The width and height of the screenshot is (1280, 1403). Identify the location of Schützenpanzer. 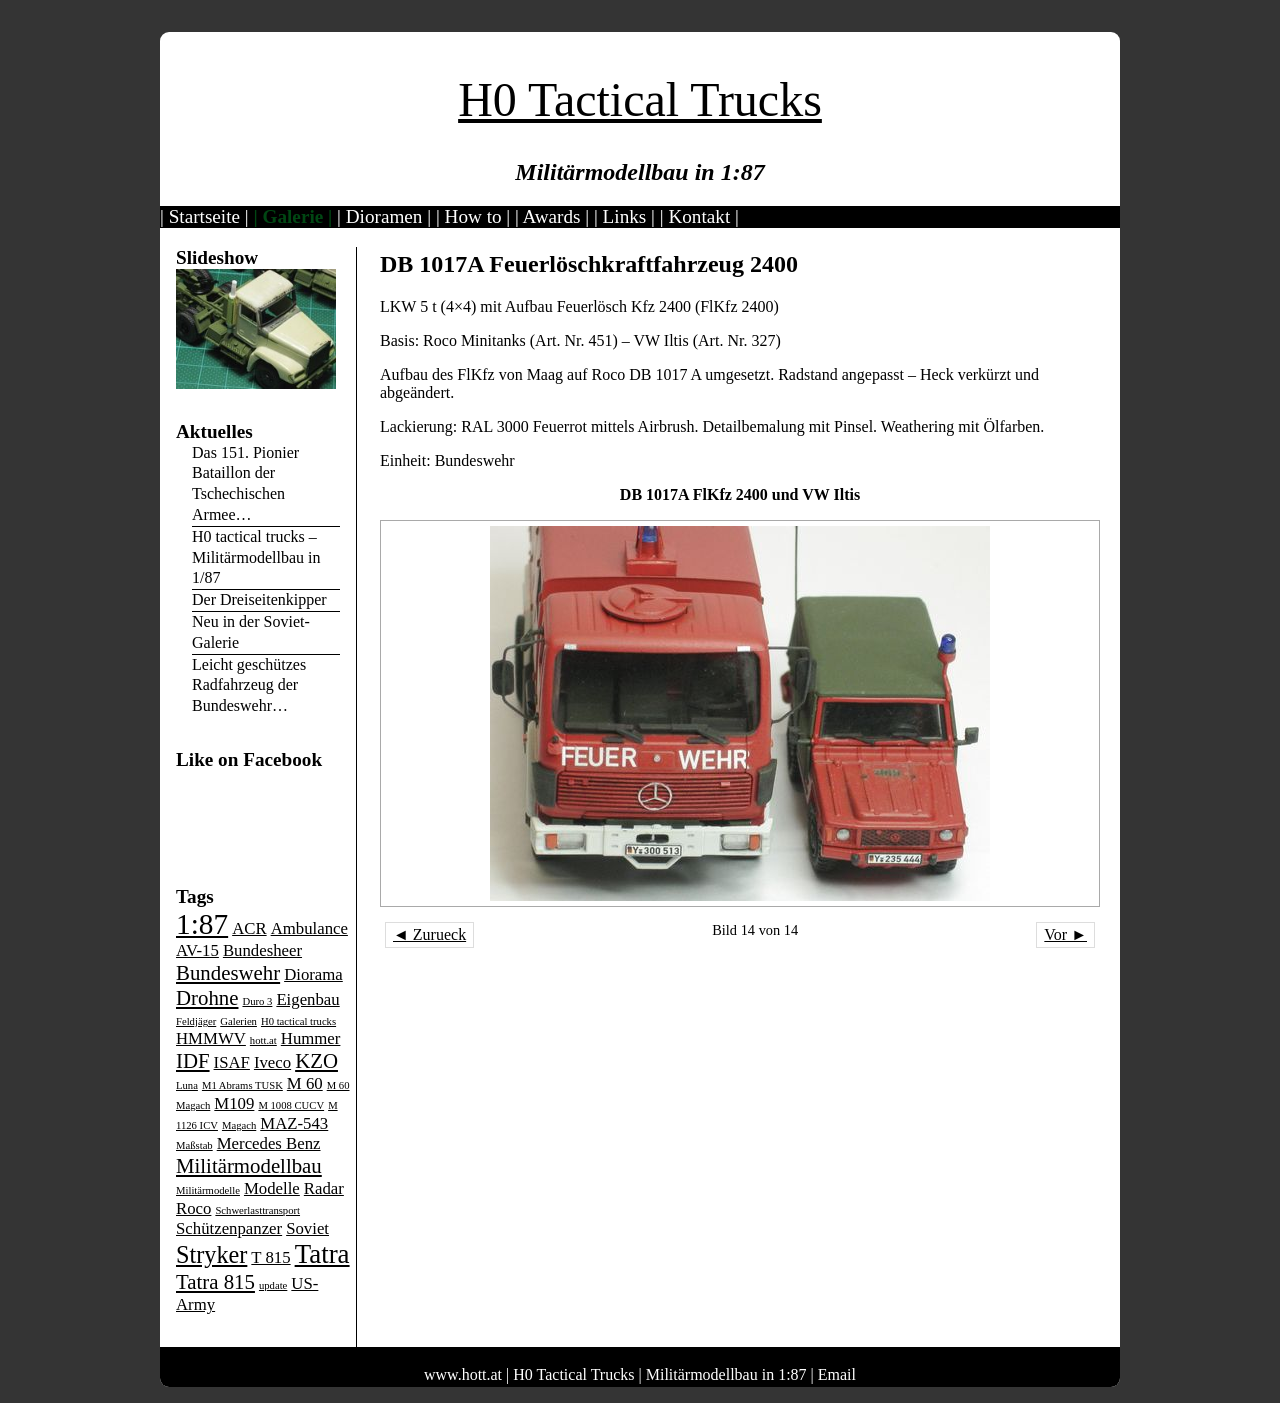
(229, 1228).